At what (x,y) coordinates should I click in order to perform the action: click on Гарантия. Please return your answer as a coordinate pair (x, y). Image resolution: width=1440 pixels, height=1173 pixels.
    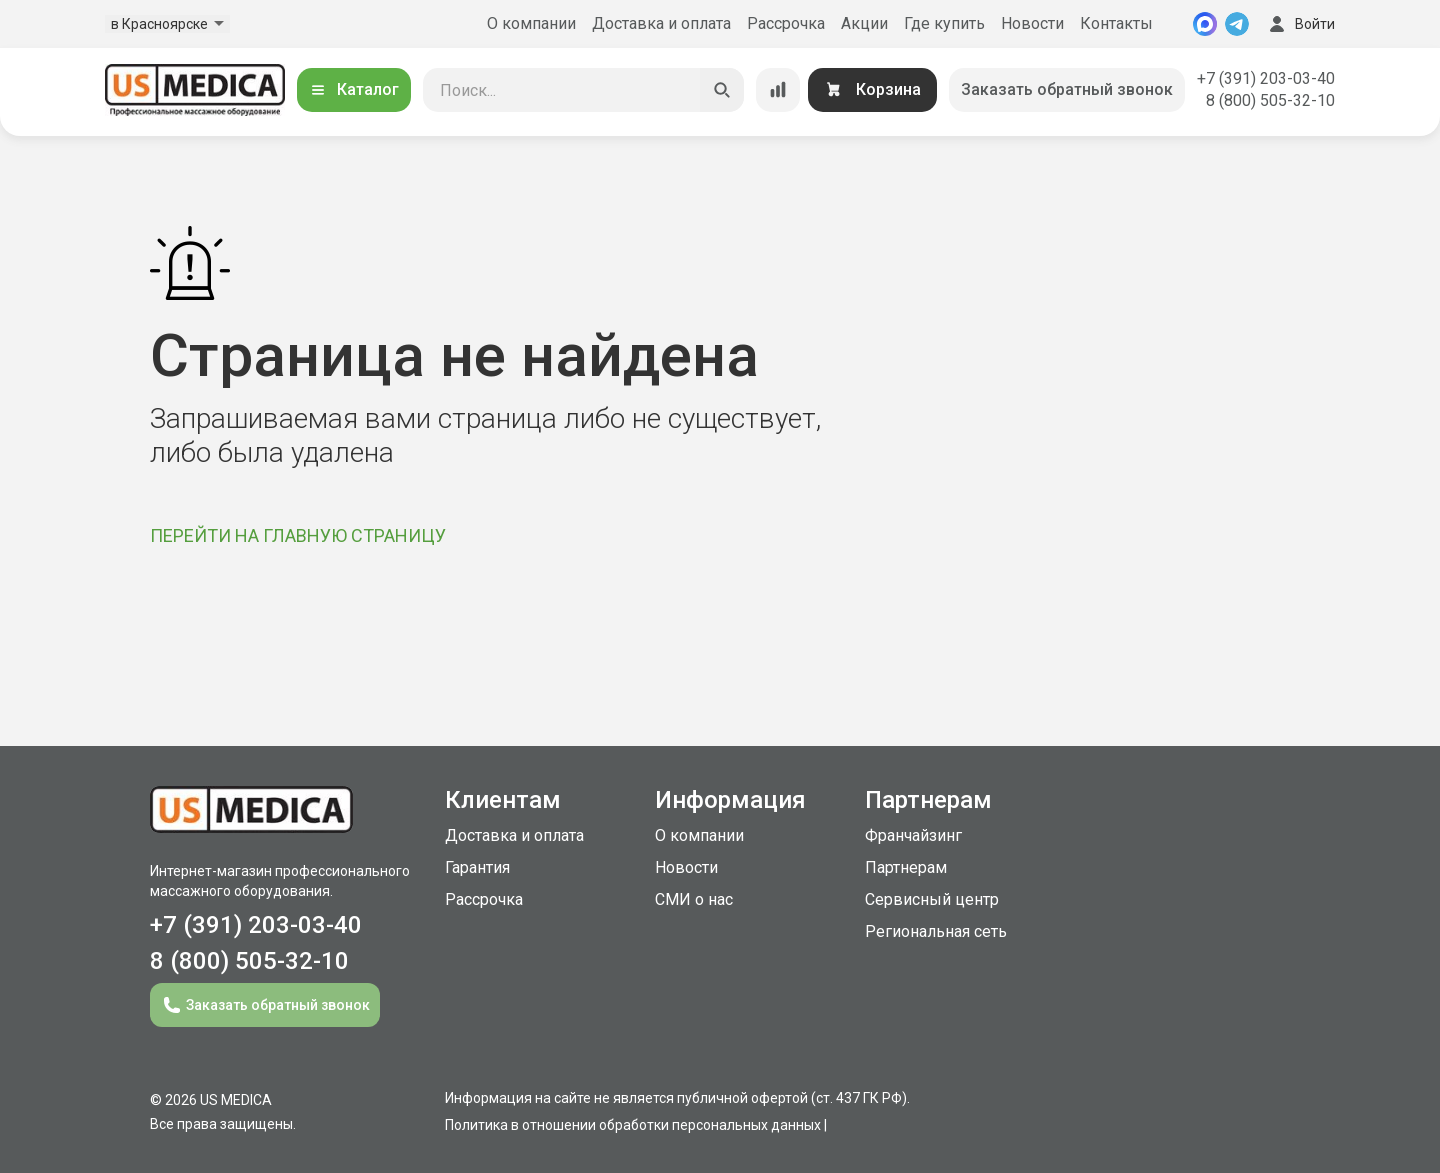
    Looking at the image, I should click on (477, 867).